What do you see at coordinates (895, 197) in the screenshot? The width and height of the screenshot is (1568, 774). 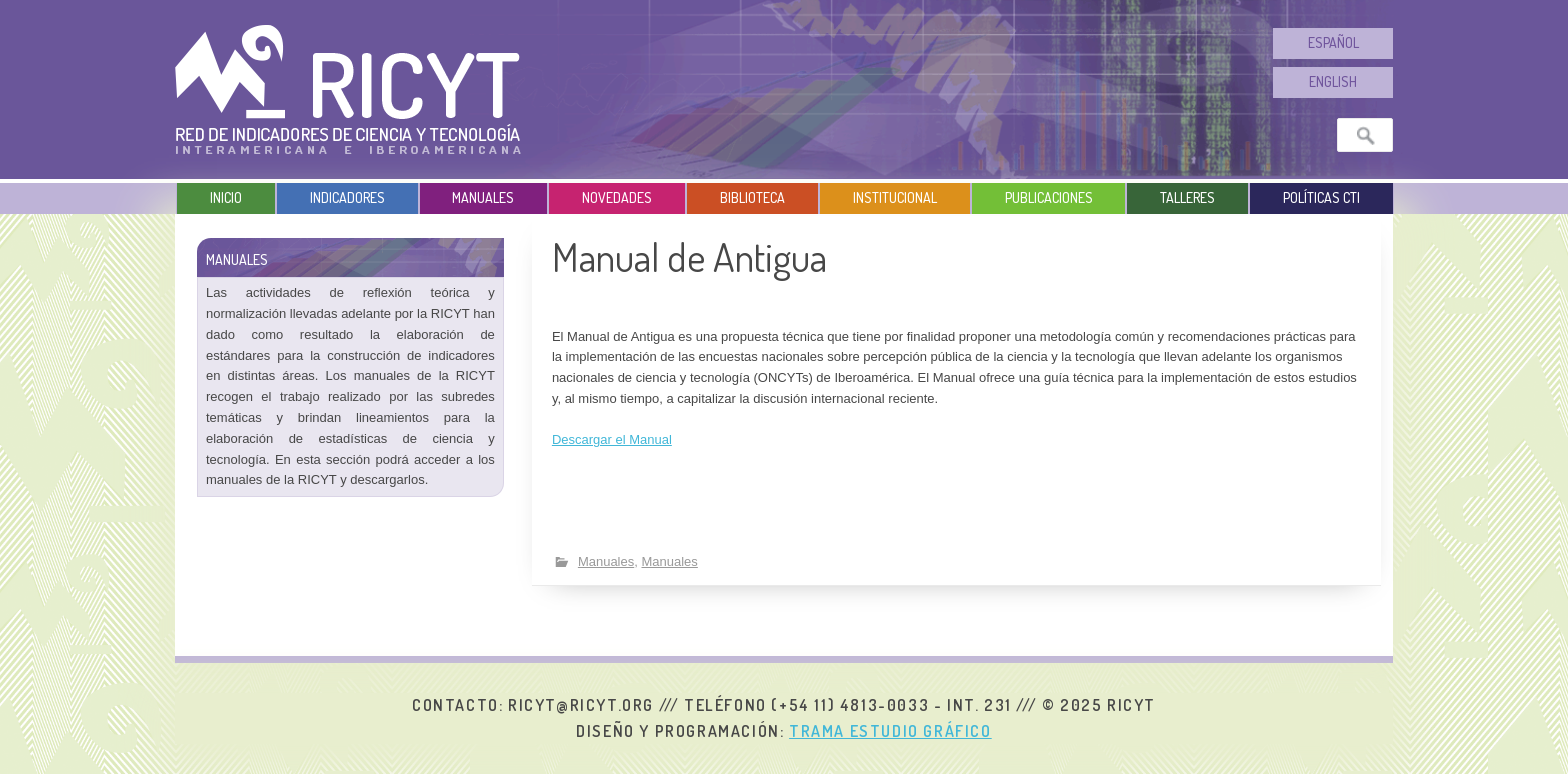 I see `Institucional` at bounding box center [895, 197].